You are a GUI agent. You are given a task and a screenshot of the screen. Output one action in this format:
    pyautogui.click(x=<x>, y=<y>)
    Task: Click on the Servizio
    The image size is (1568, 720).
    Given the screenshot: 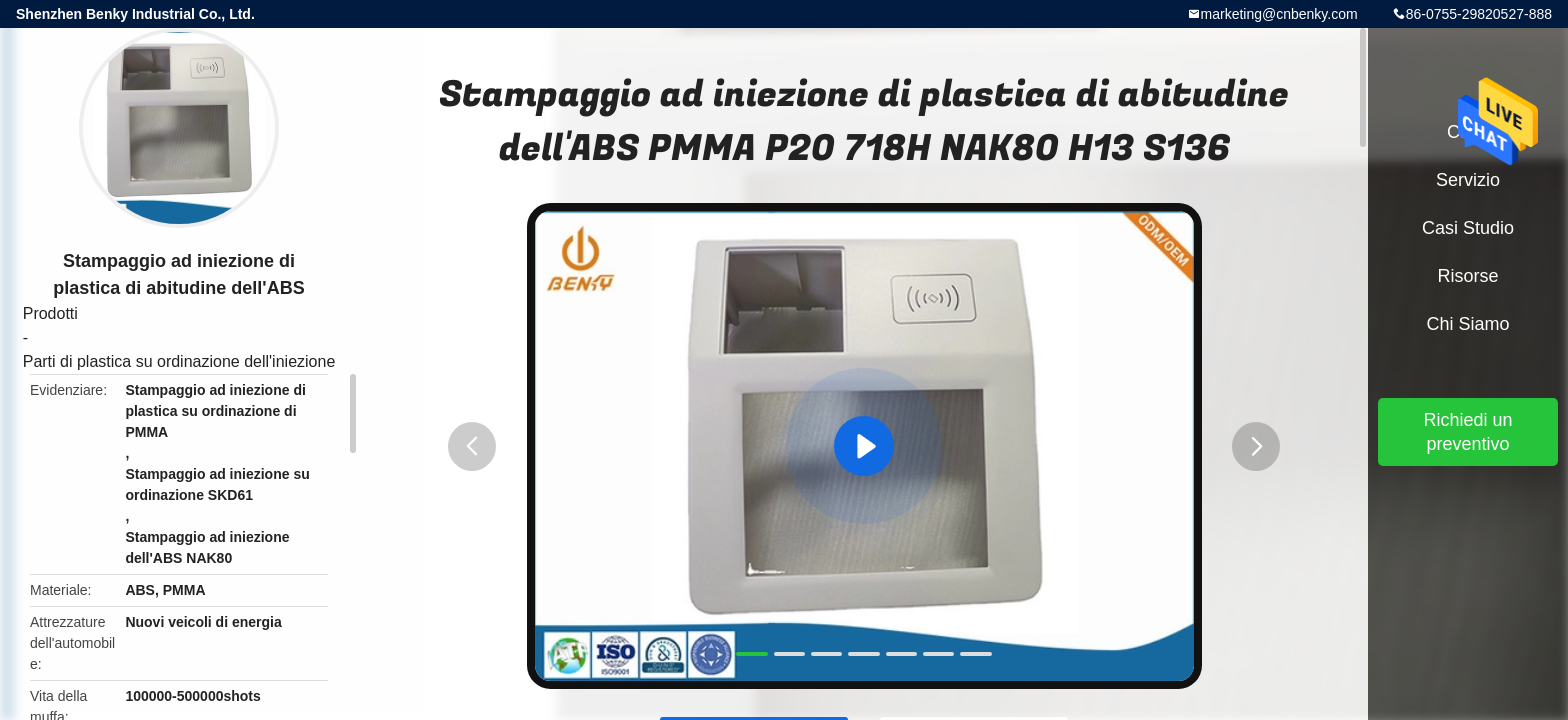 What is the action you would take?
    pyautogui.click(x=1468, y=180)
    